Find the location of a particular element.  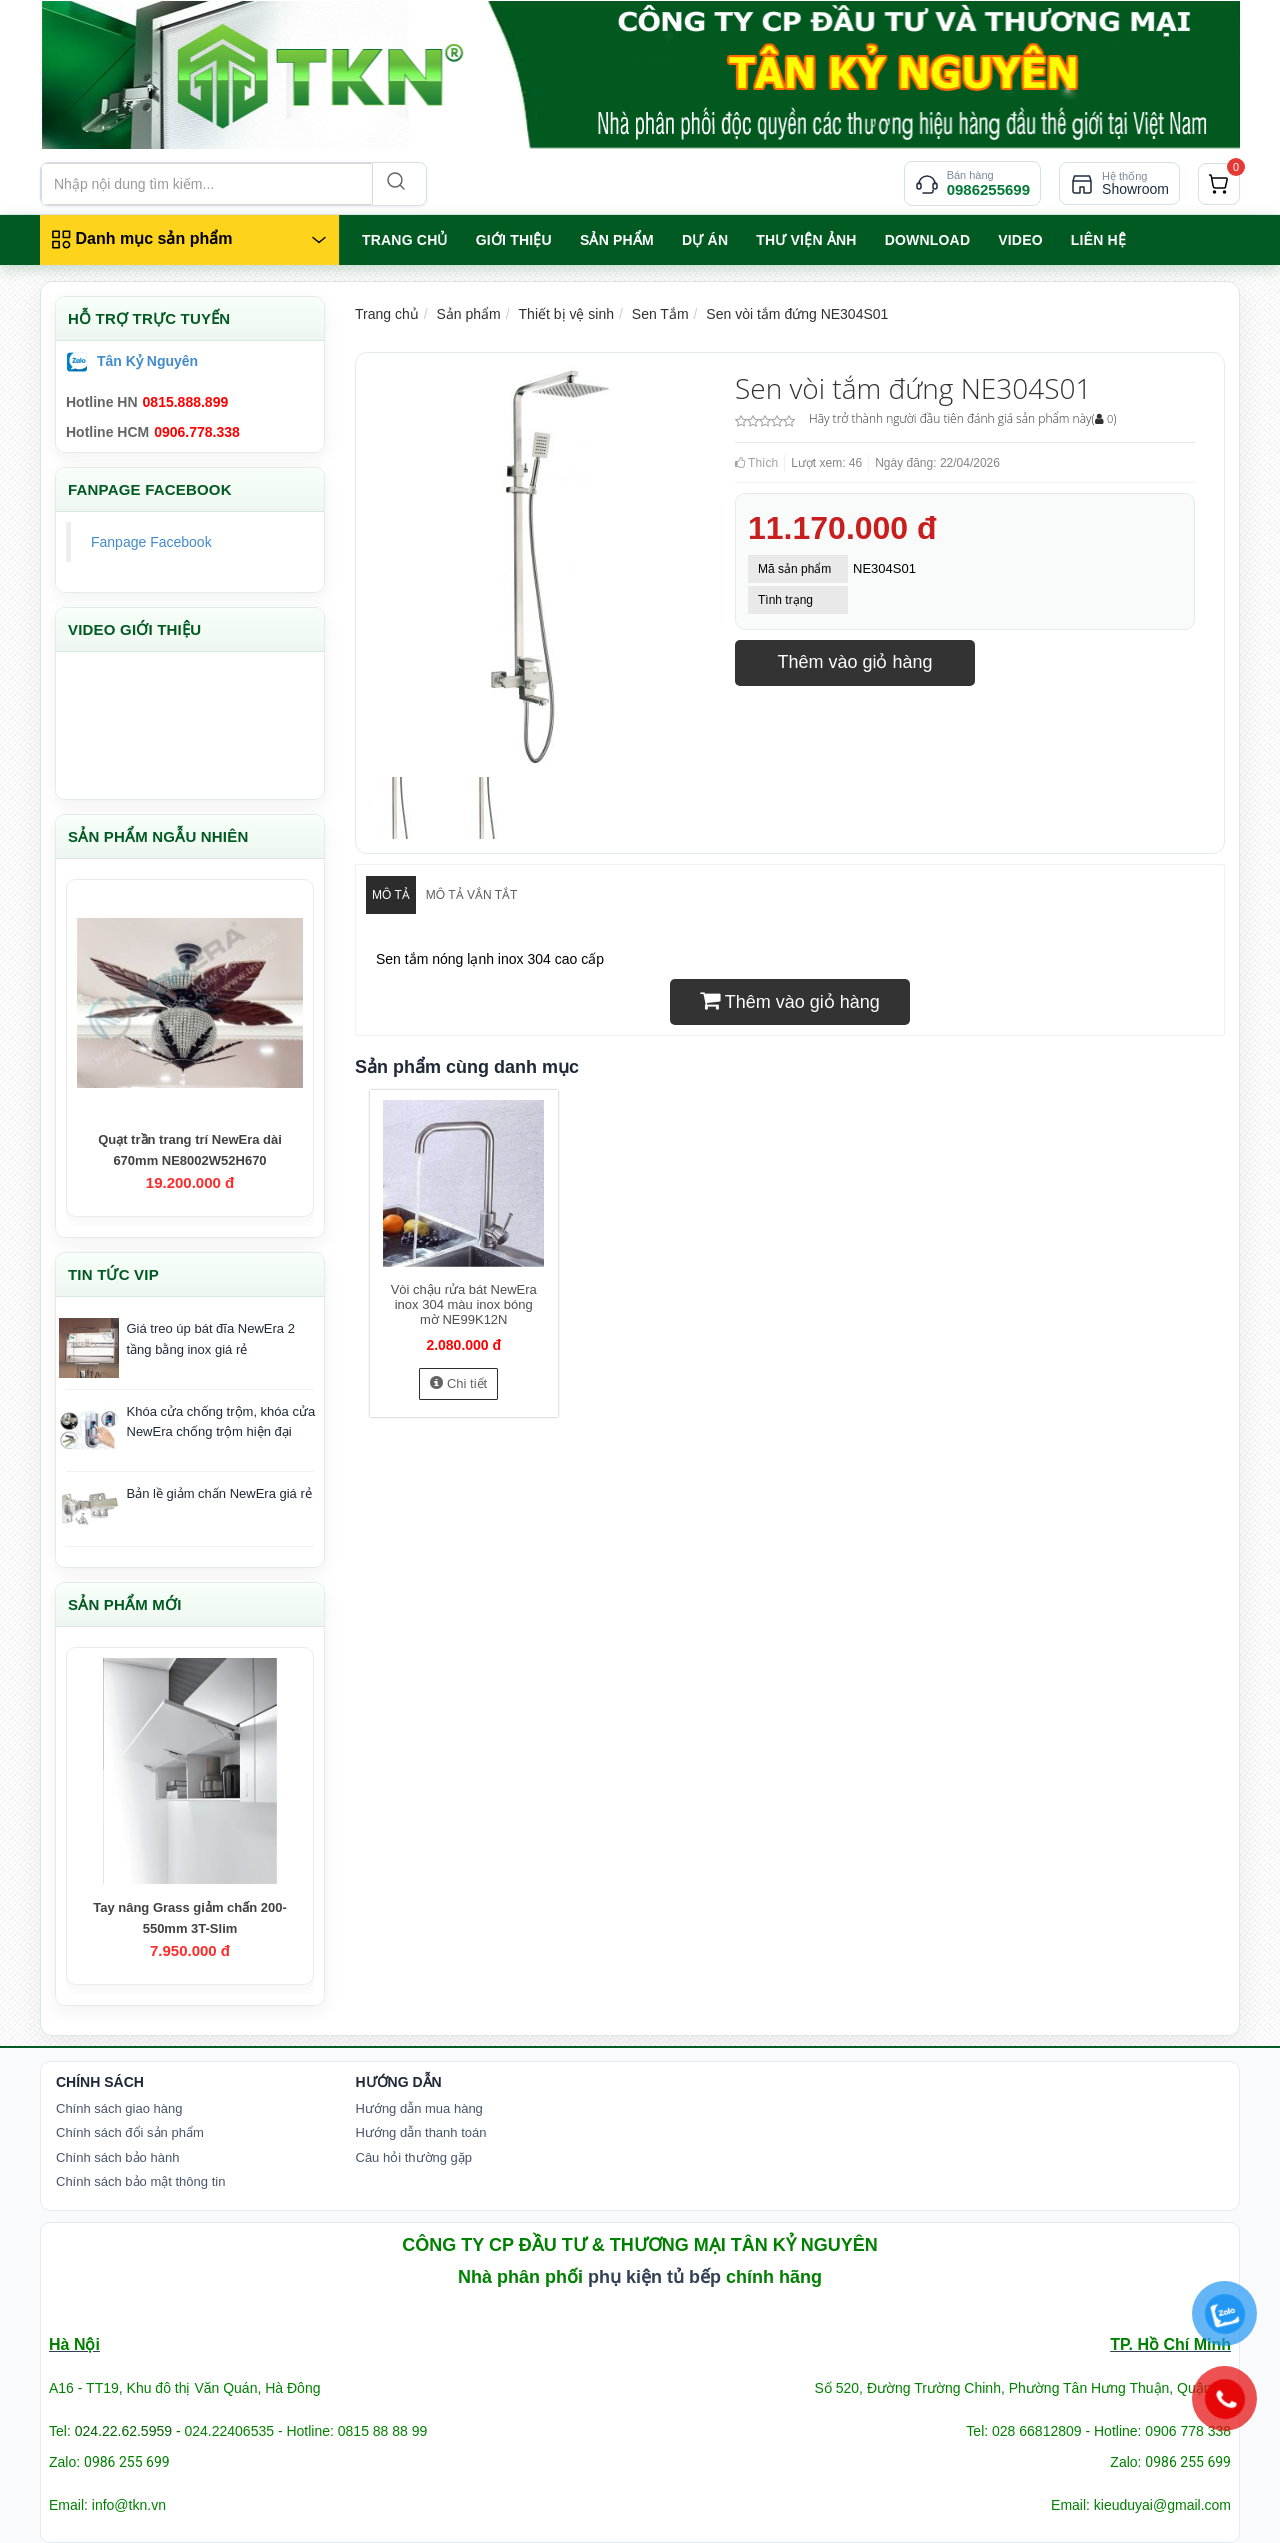

[cart] is located at coordinates (1219, 184).